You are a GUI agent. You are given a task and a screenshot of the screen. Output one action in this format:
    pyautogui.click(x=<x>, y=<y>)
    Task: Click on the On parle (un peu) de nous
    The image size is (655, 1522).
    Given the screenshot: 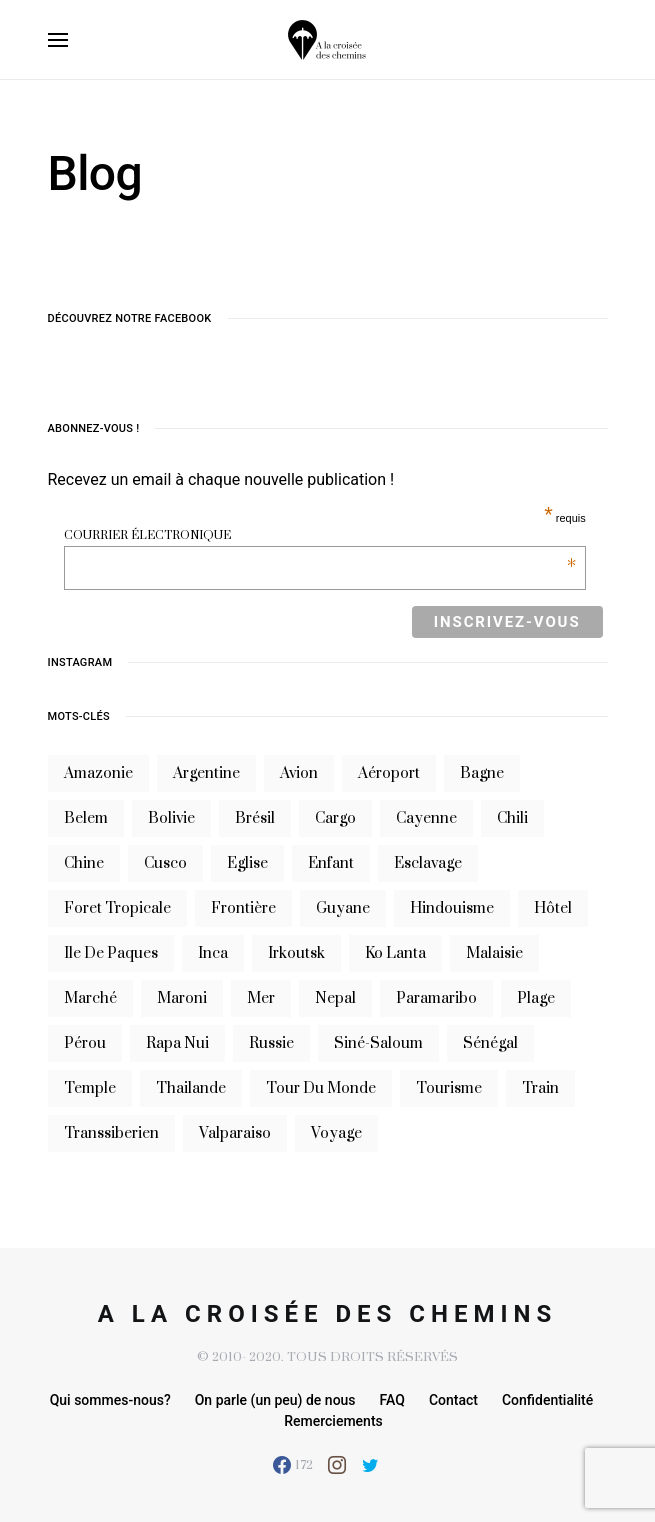 What is the action you would take?
    pyautogui.click(x=275, y=1400)
    